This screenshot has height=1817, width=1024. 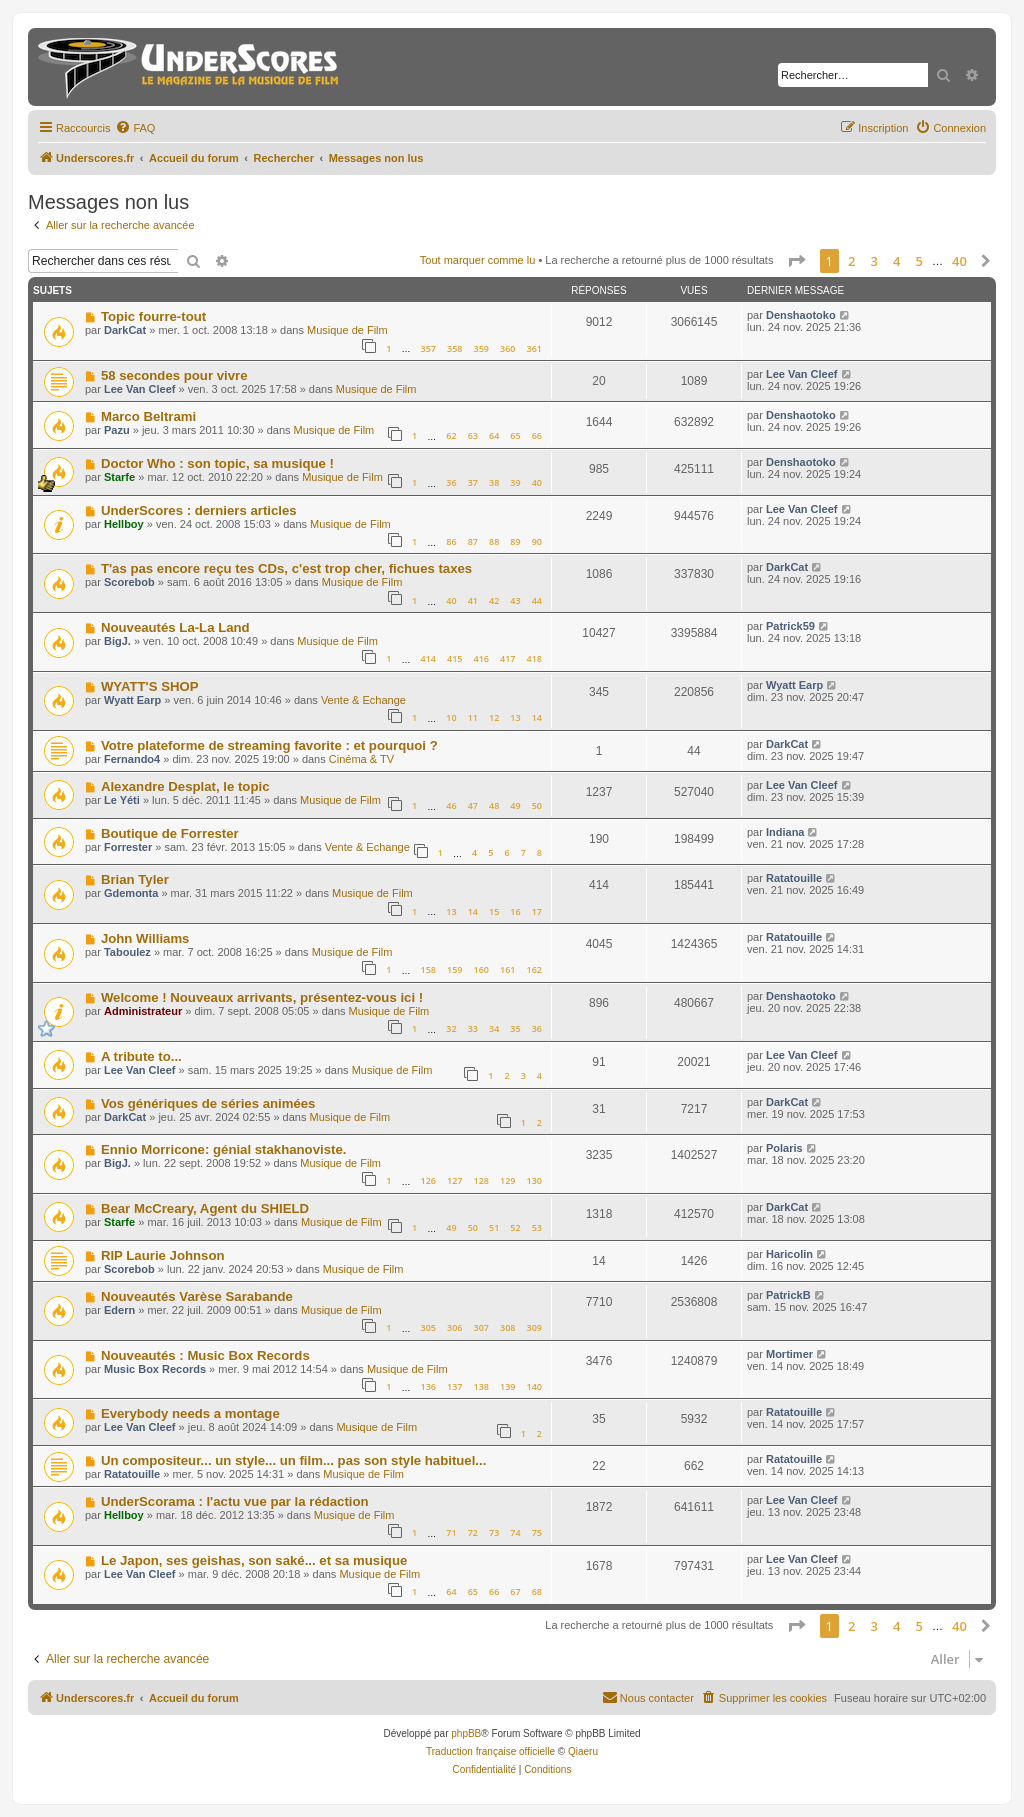 I want to click on 58 secondes pour vivre, so click(x=174, y=375).